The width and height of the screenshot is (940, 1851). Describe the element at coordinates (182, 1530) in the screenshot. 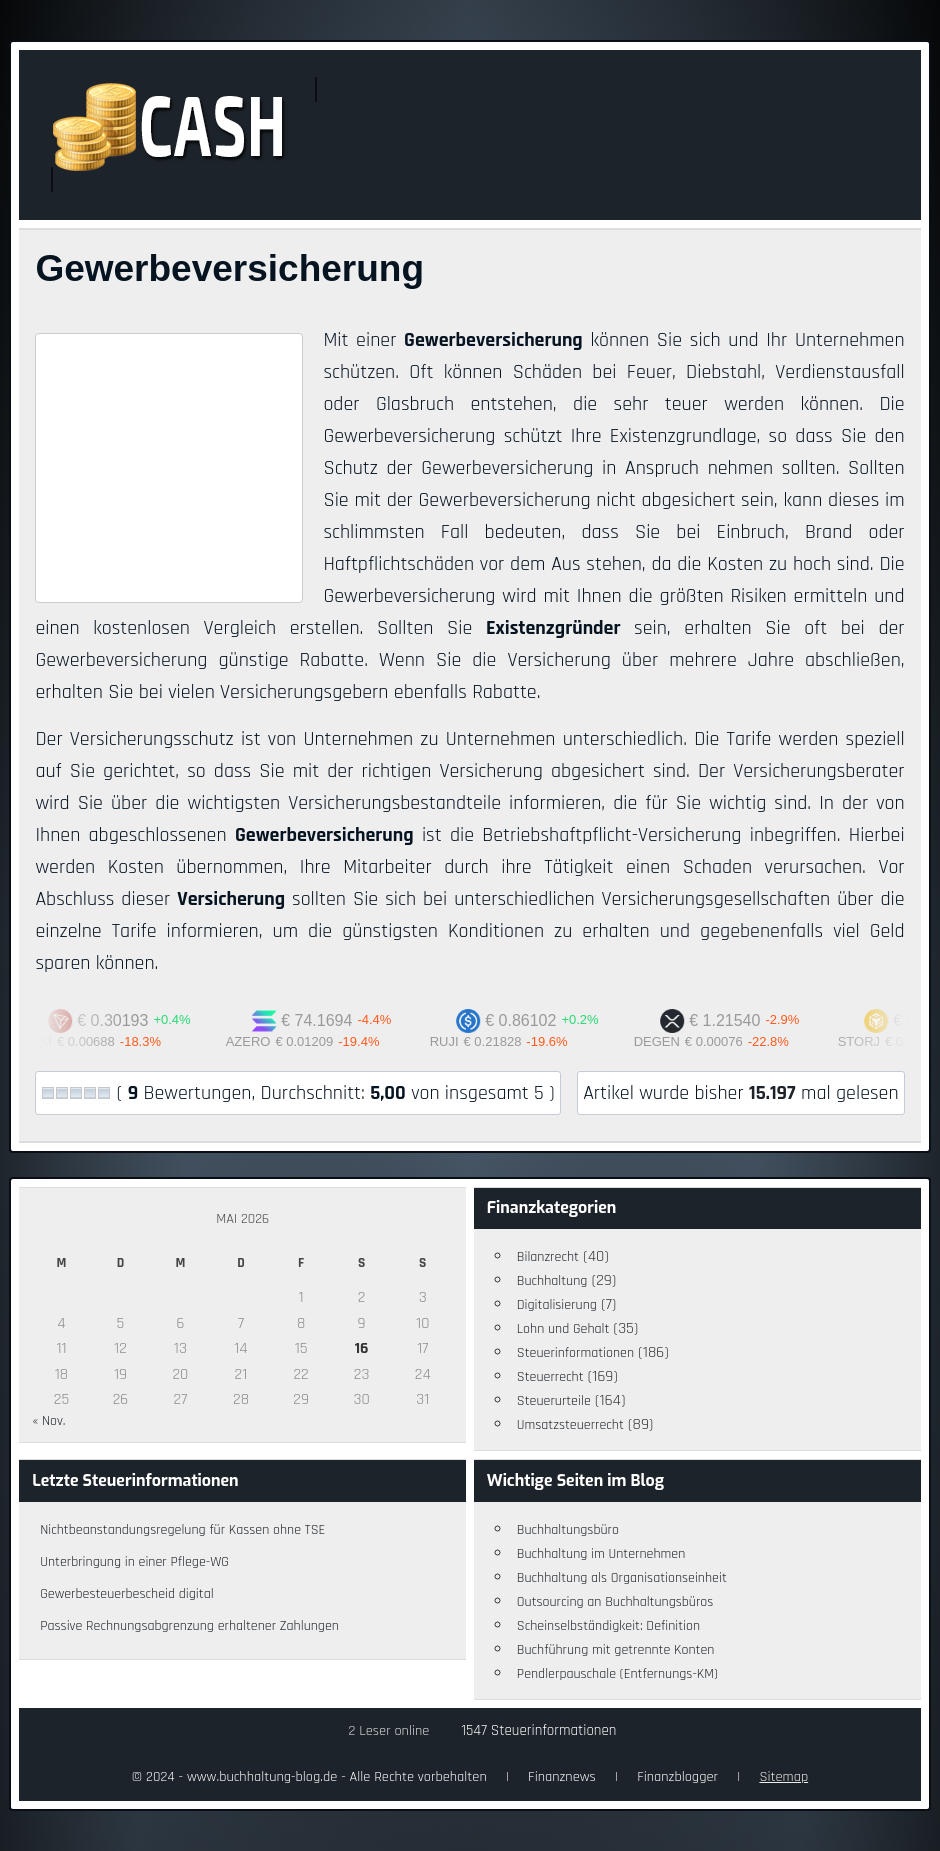

I see `Nichtbeanstandungsregelung für Kassen ohne TSE` at that location.